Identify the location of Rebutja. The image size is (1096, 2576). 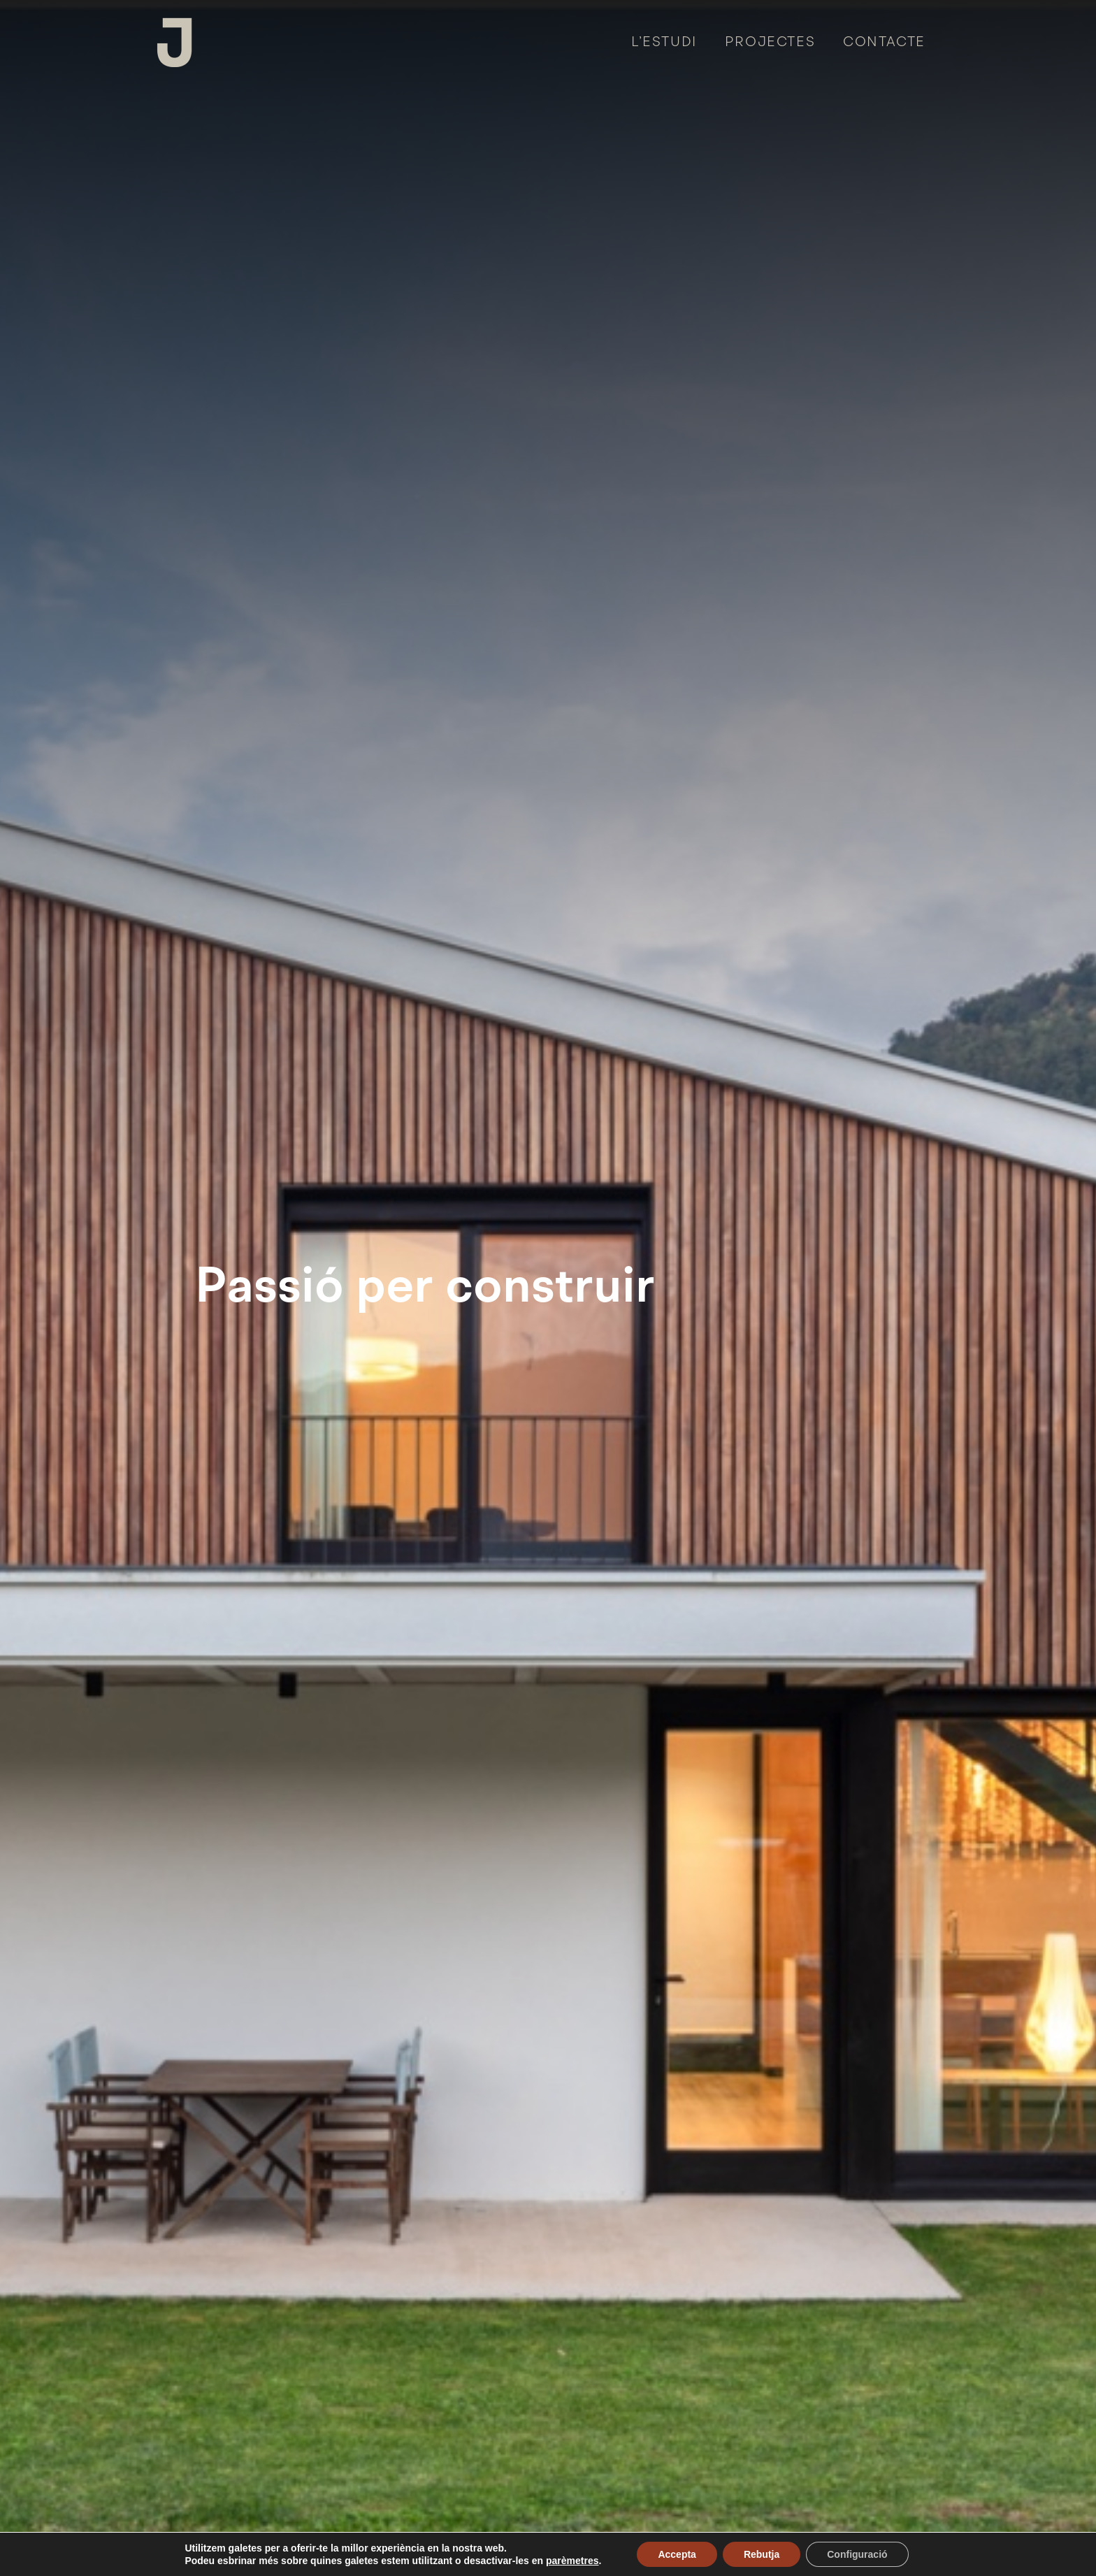
(761, 2554).